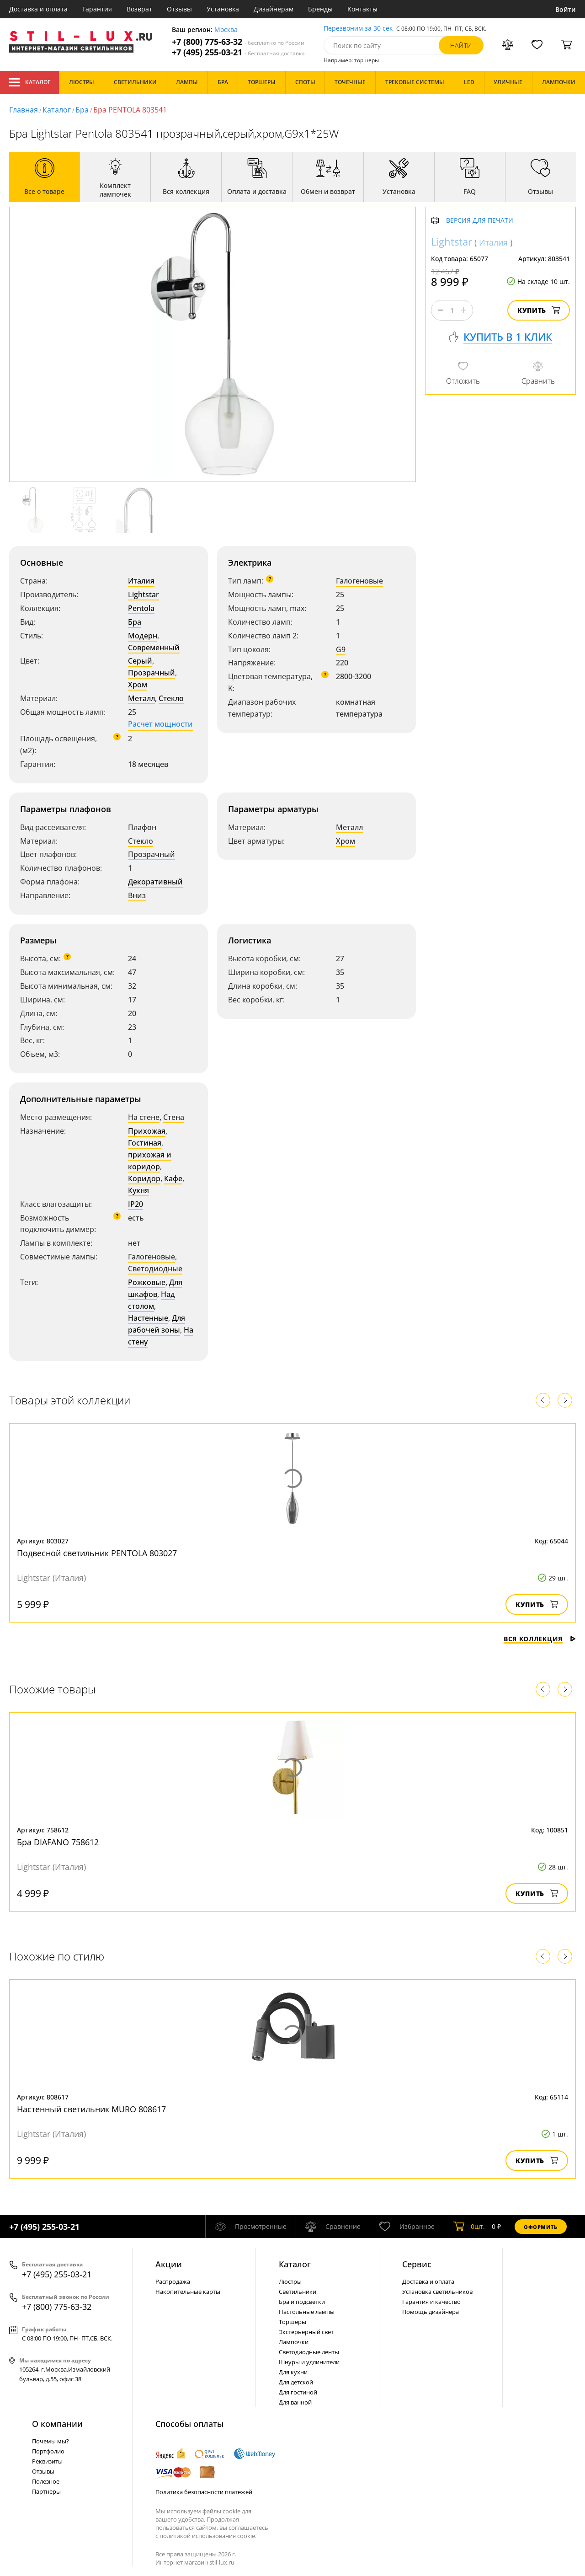 The width and height of the screenshot is (585, 2576). What do you see at coordinates (238, 52) in the screenshot?
I see `+7 (495) 255-03-21` at bounding box center [238, 52].